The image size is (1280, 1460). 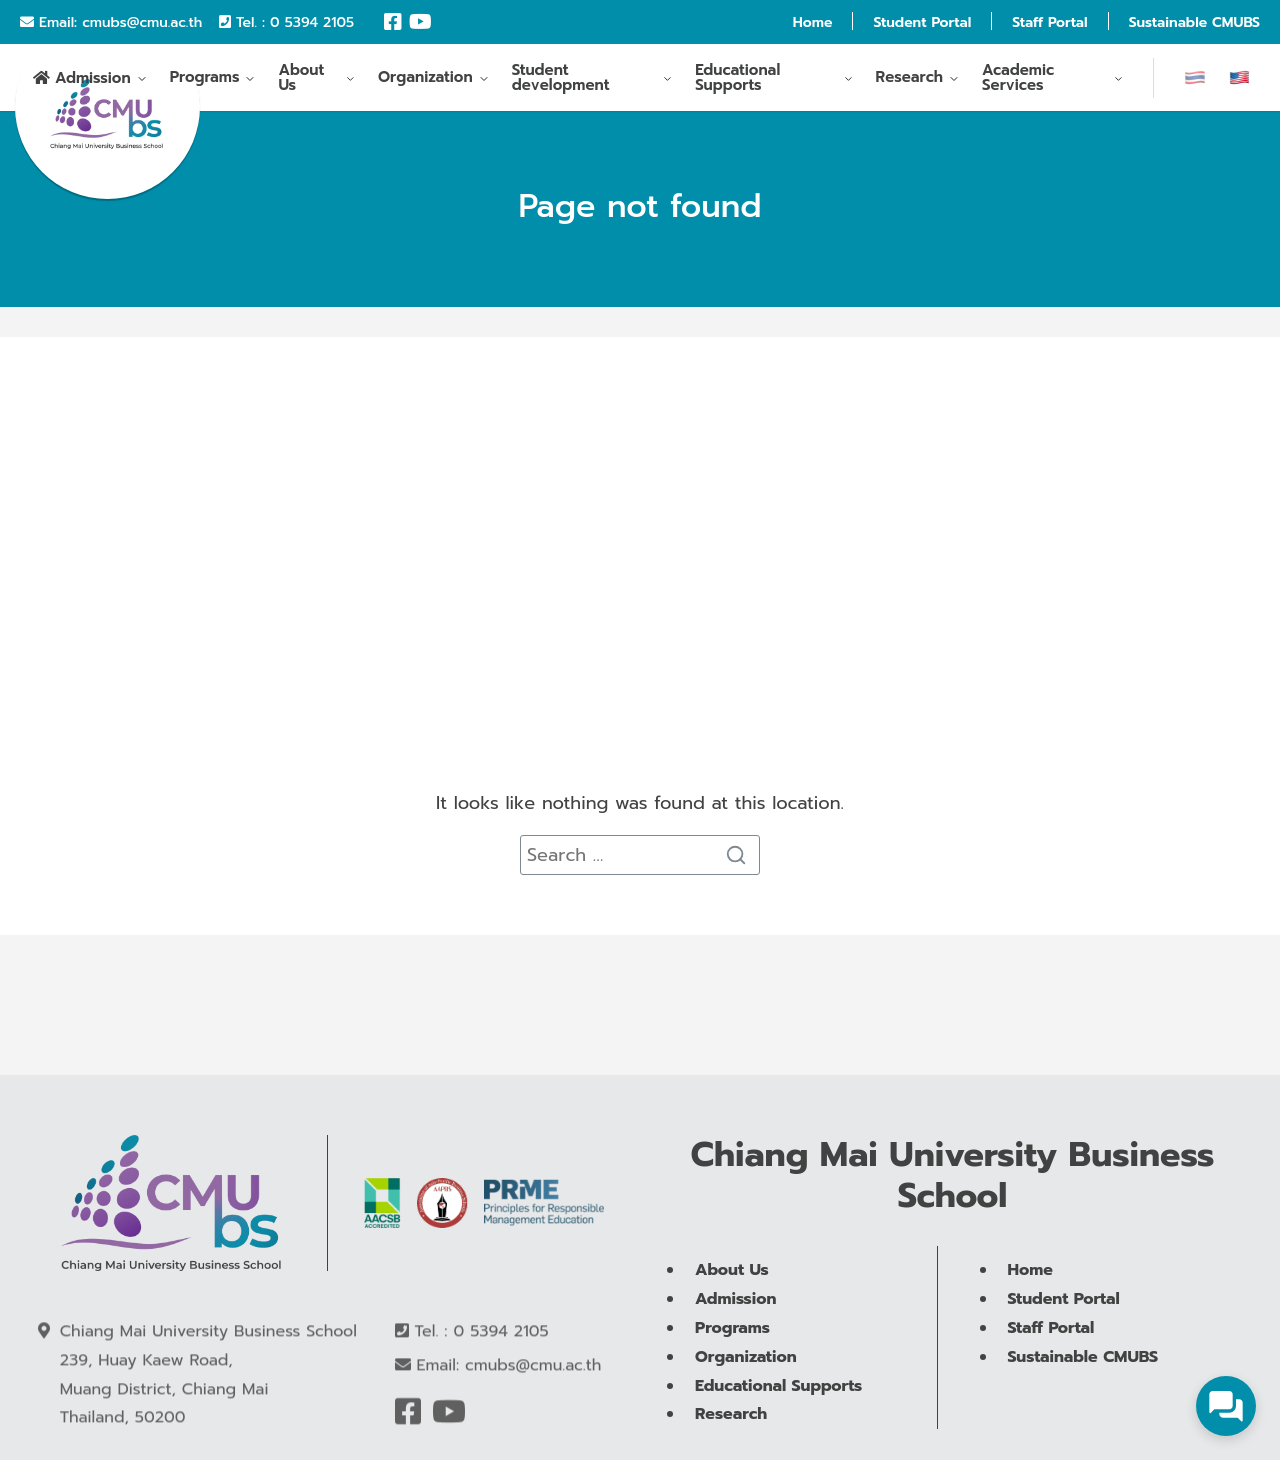 What do you see at coordinates (425, 81) in the screenshot?
I see `Organization` at bounding box center [425, 81].